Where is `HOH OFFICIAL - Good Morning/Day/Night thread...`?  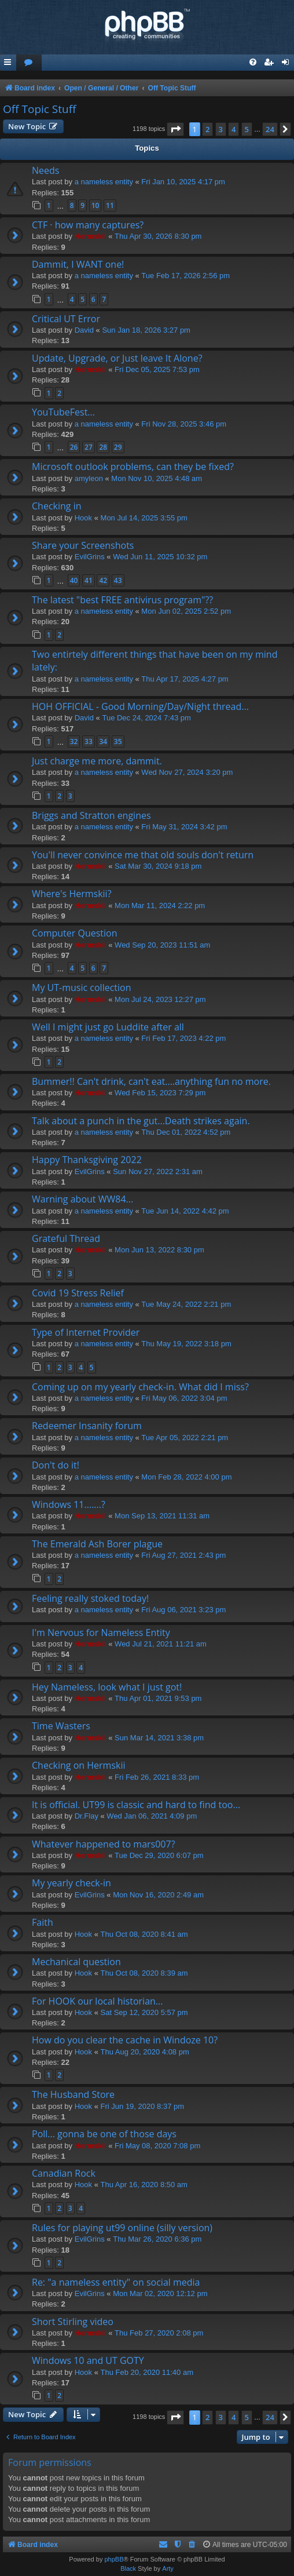
HOH OFFICIAL - Good Morning/Day/Night thread... is located at coordinates (140, 706).